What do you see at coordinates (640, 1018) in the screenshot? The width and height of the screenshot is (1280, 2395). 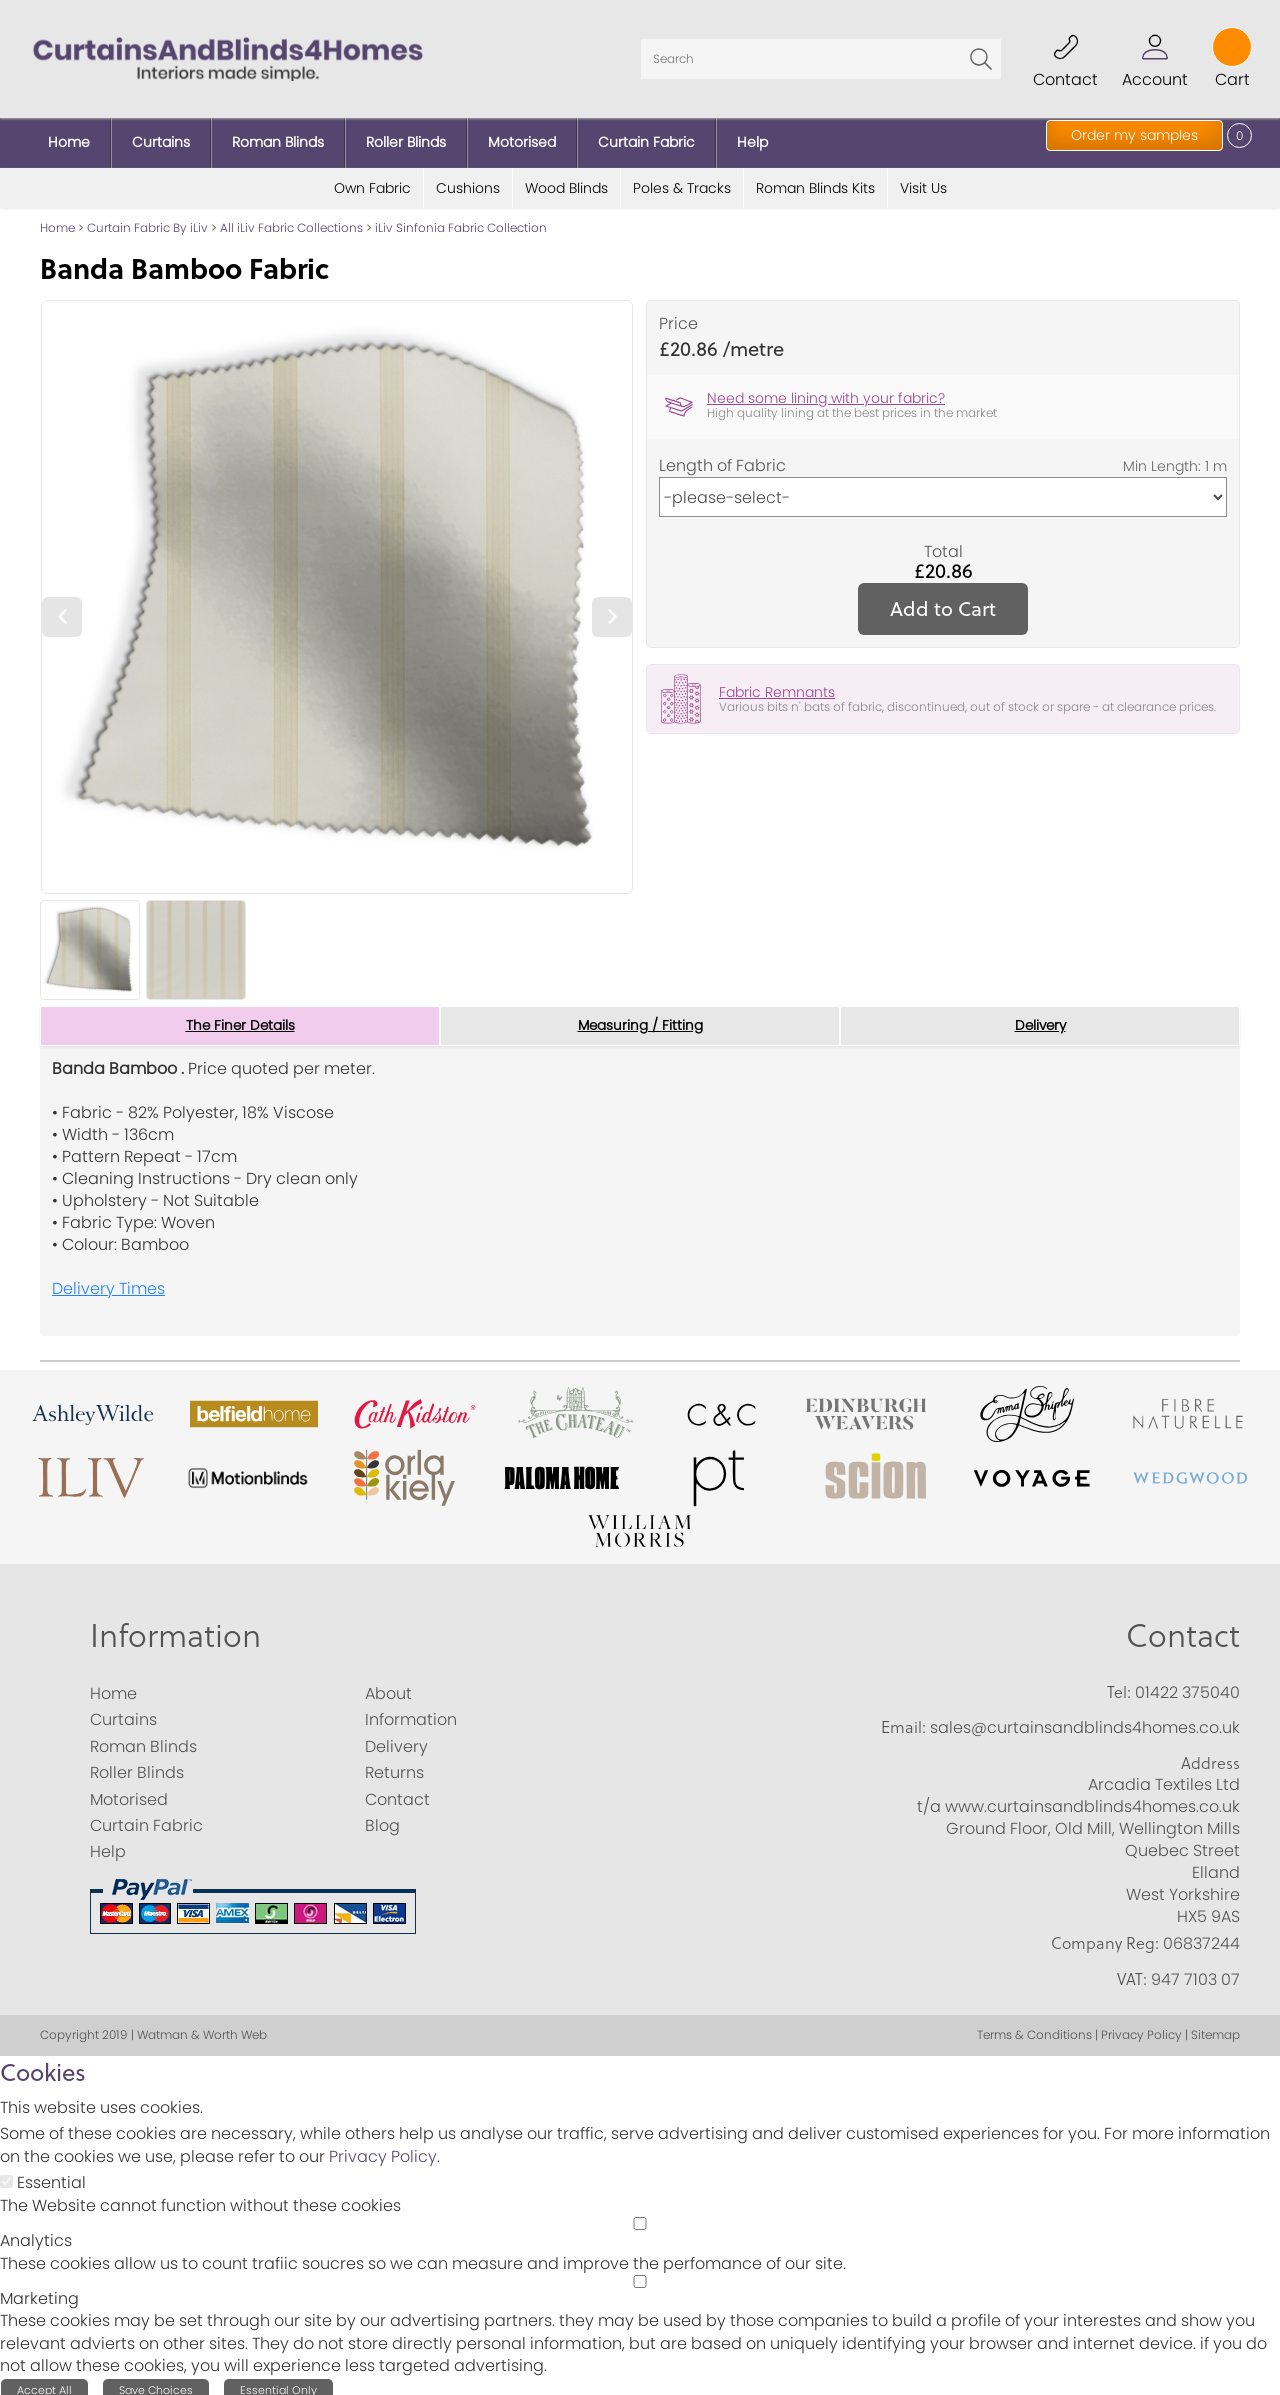 I see `Measuring / Fitting` at bounding box center [640, 1018].